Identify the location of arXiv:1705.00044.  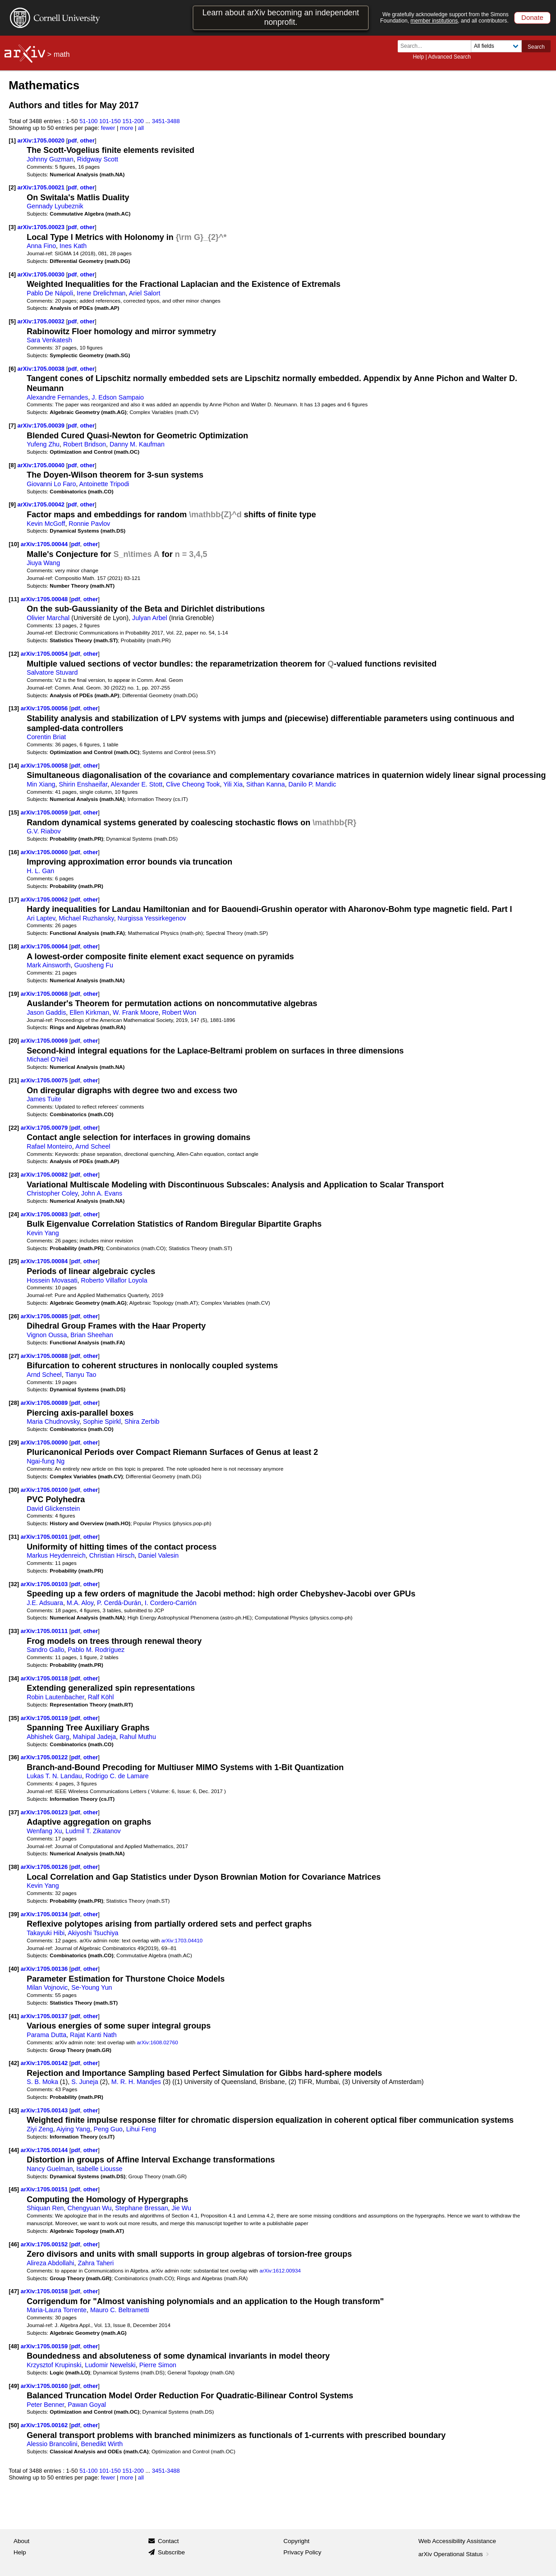
(45, 544).